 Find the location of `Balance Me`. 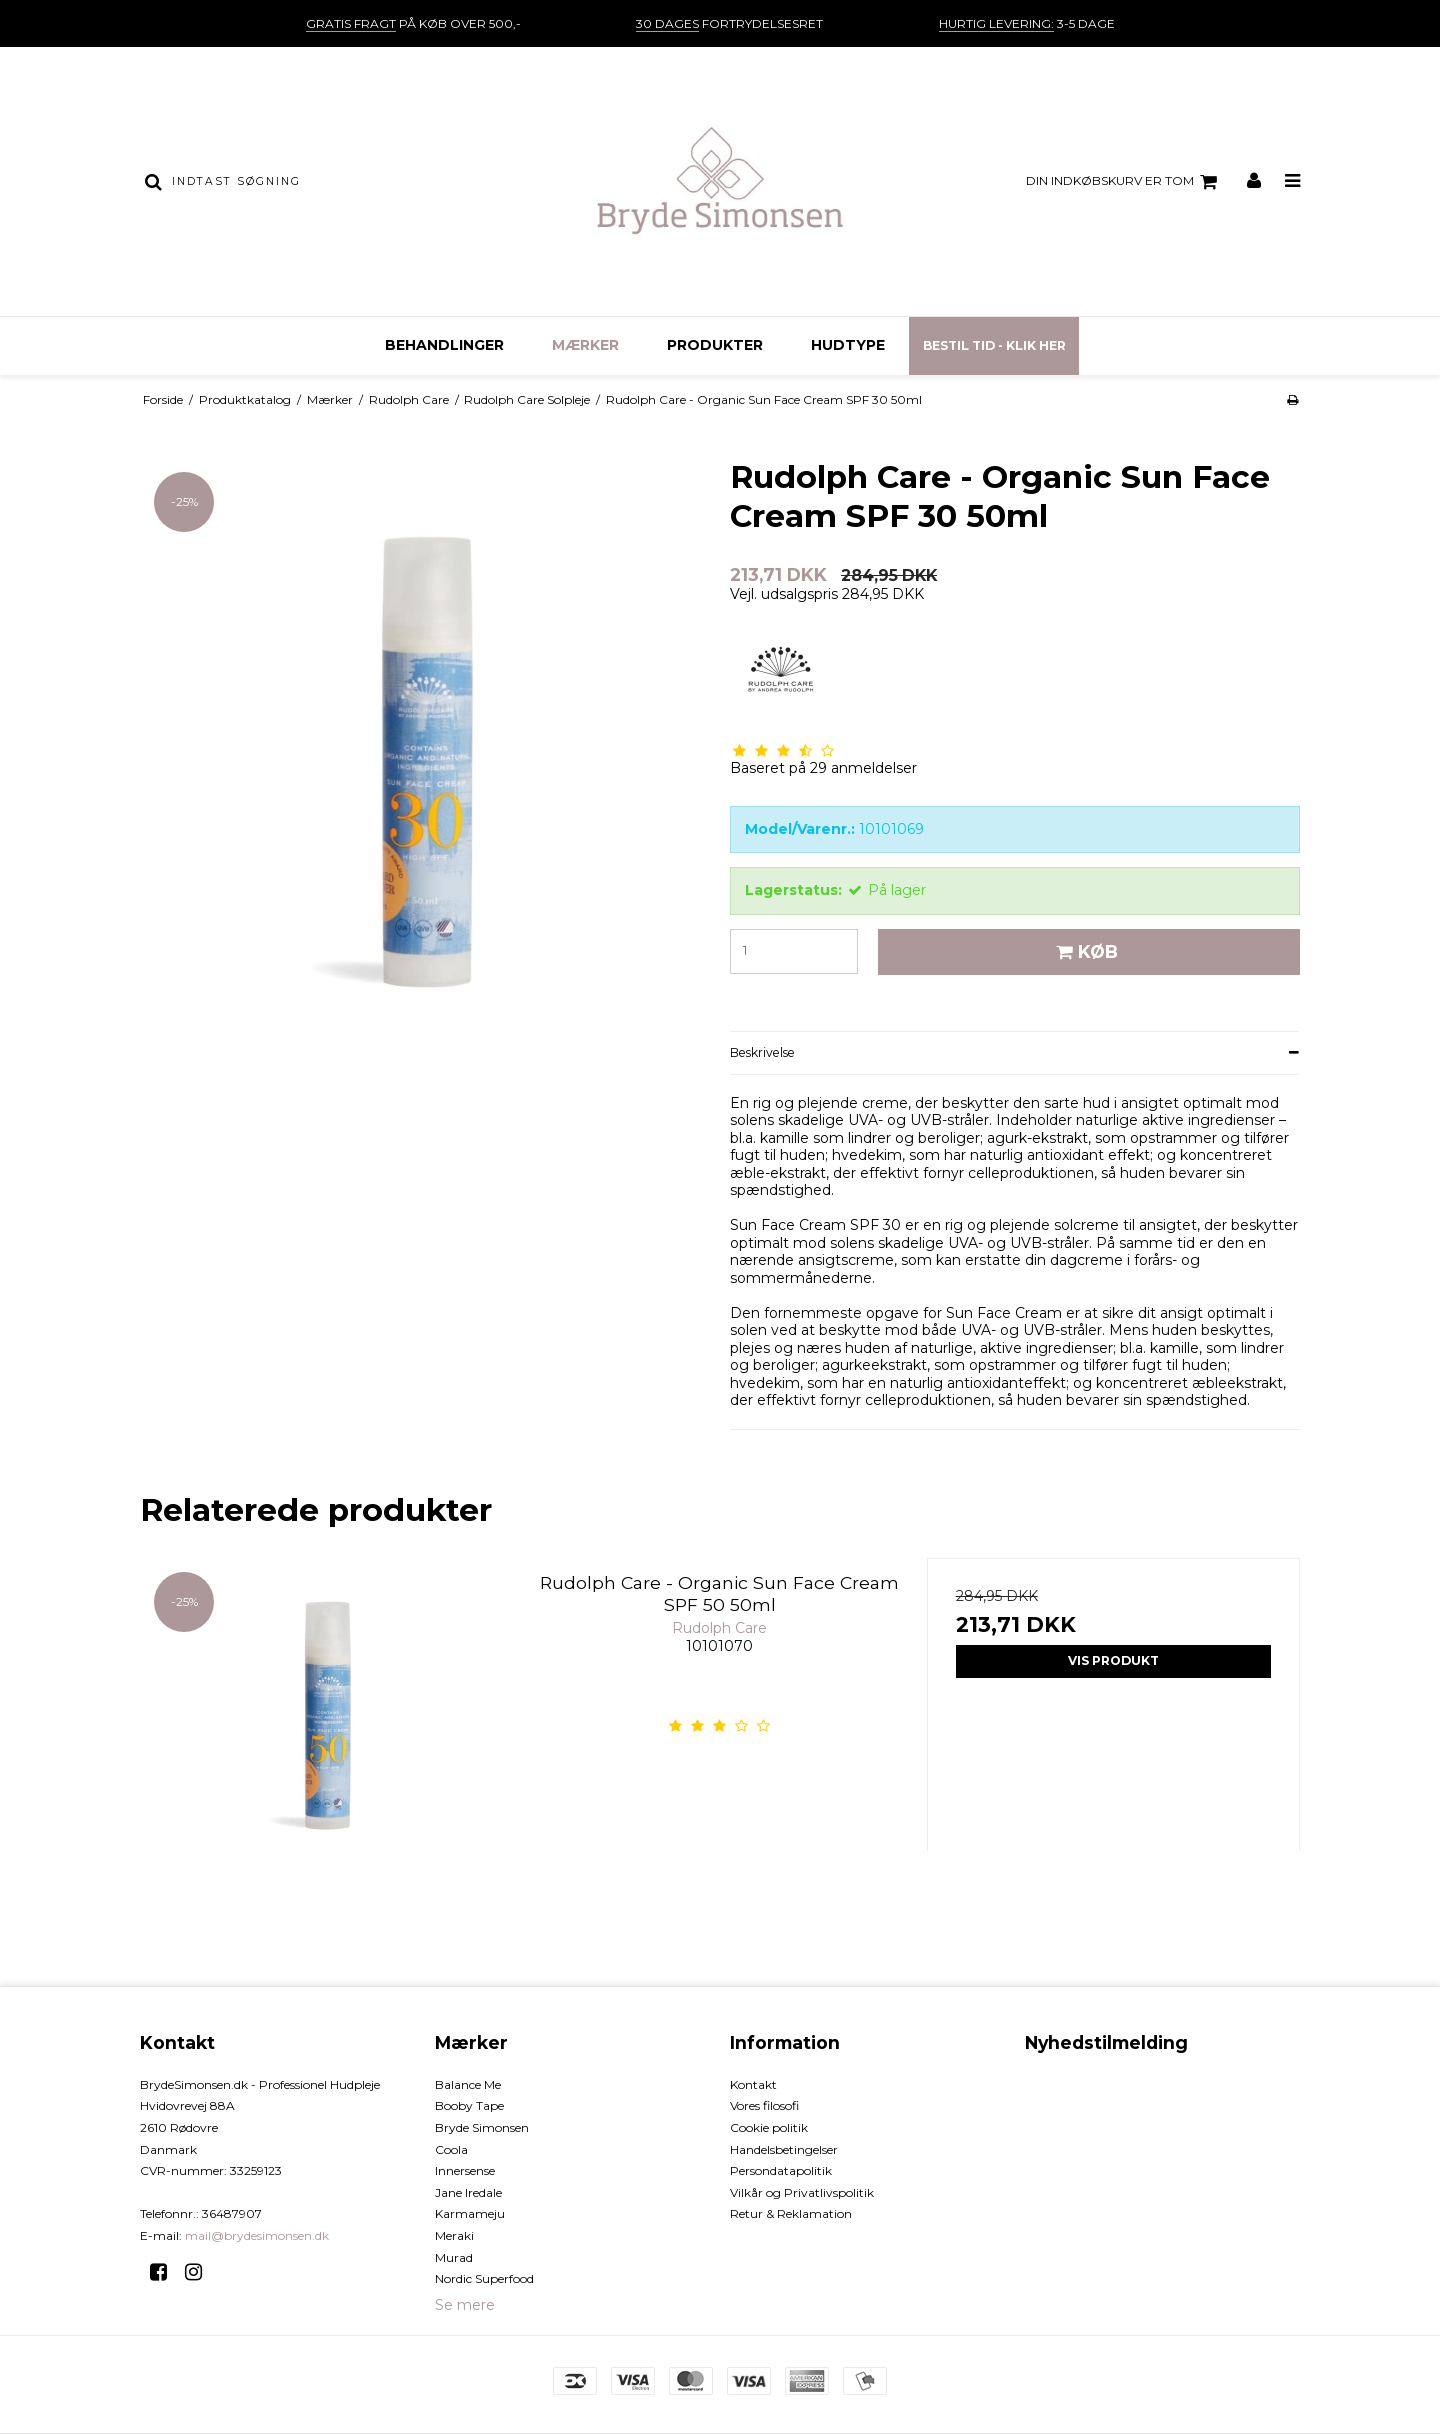

Balance Me is located at coordinates (468, 2084).